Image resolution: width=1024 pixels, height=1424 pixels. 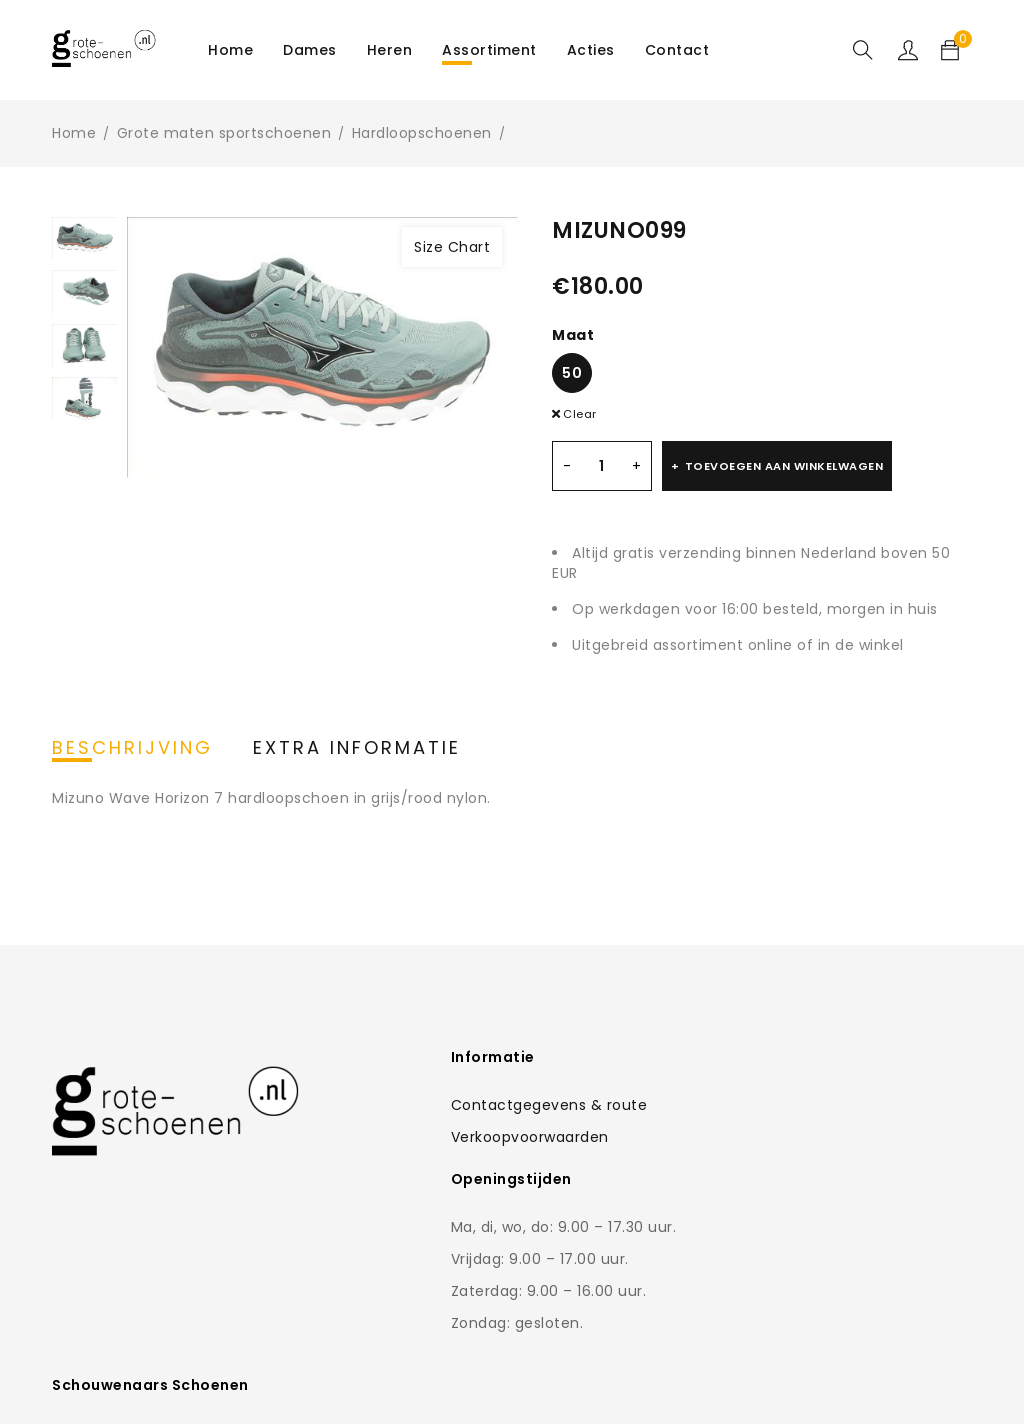 I want to click on Contactgegevens & route, so click(x=463, y=1105).